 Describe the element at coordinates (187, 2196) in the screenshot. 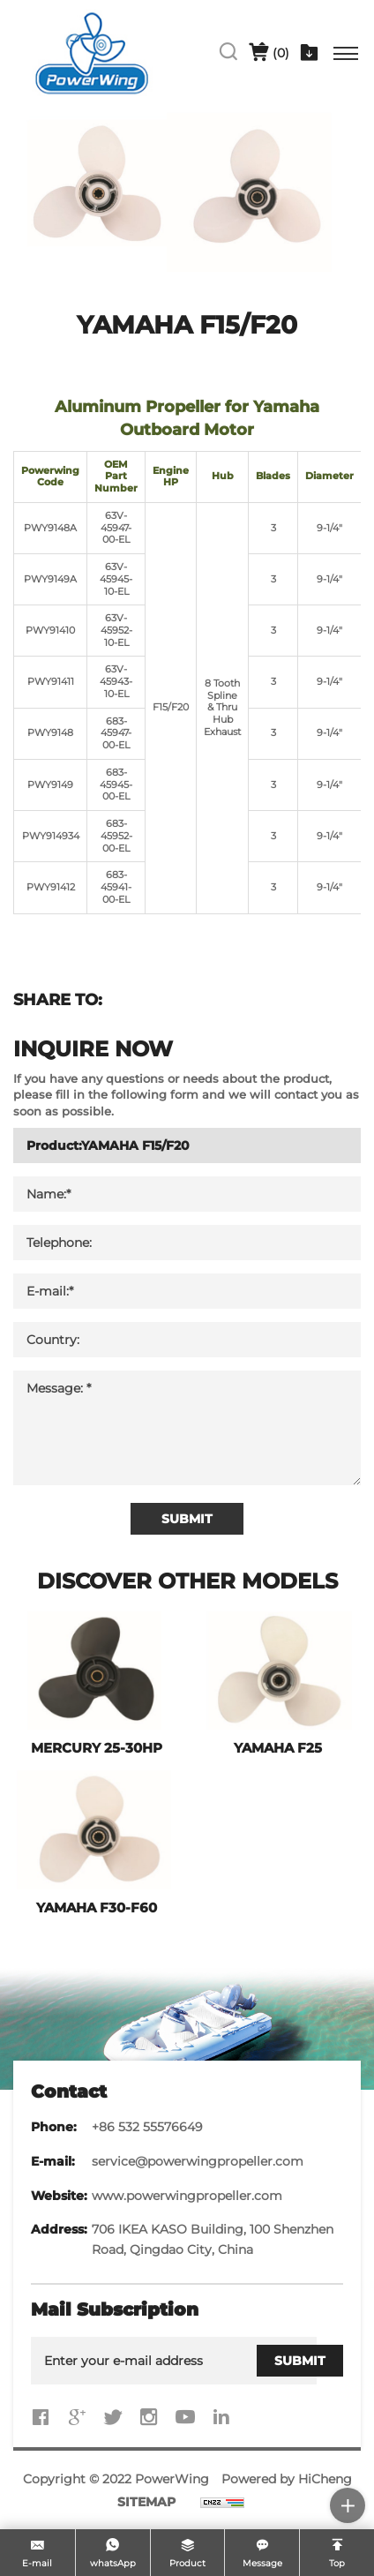

I see `www.powerwingpropeller.com` at that location.